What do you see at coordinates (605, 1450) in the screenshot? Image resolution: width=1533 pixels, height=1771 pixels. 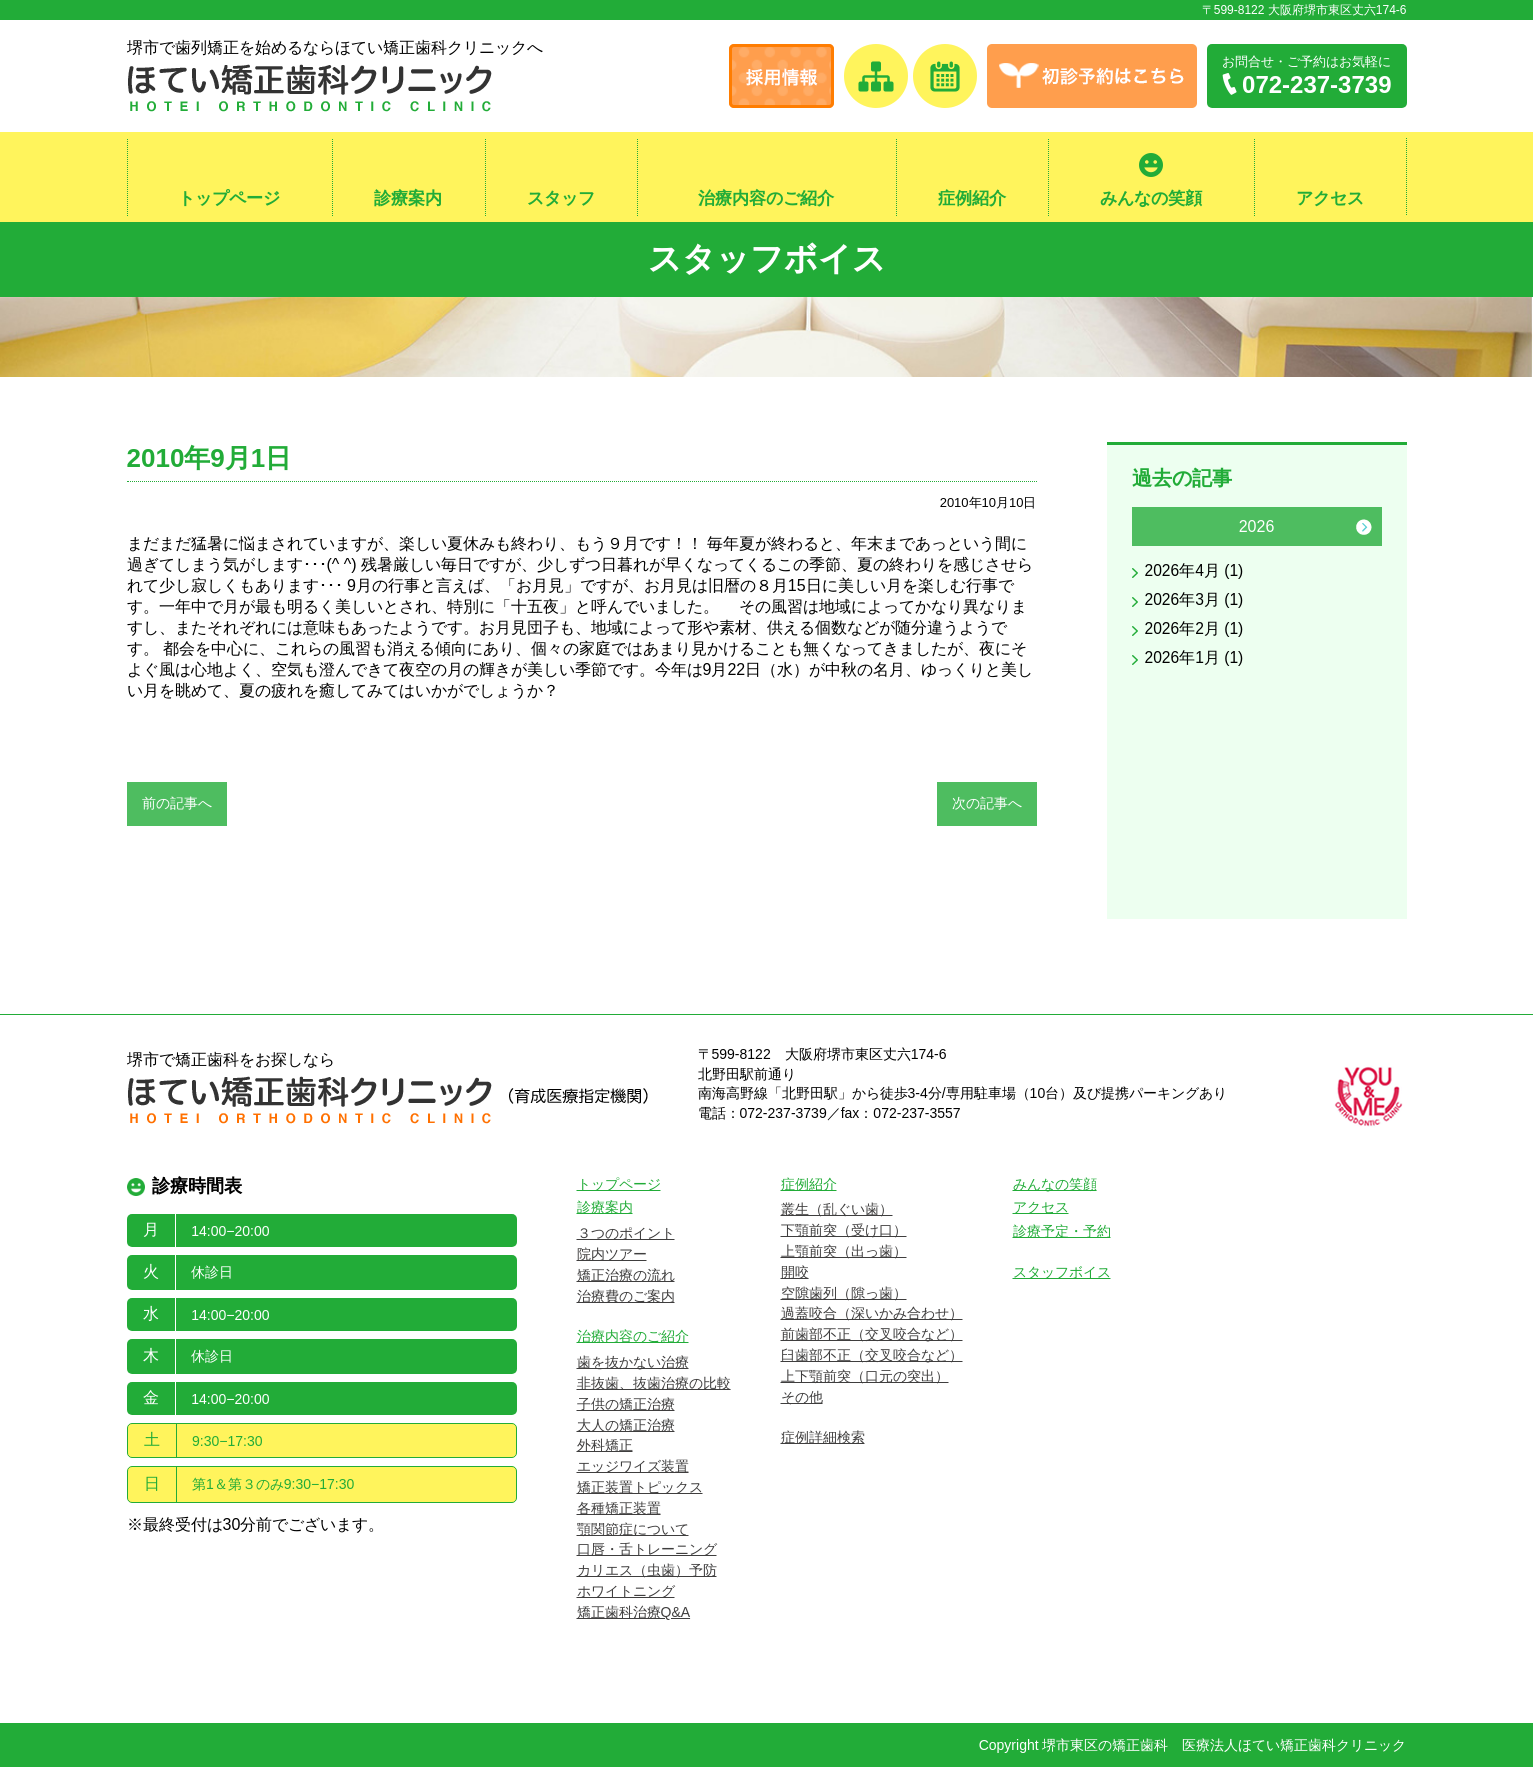 I see `外科矯正` at bounding box center [605, 1450].